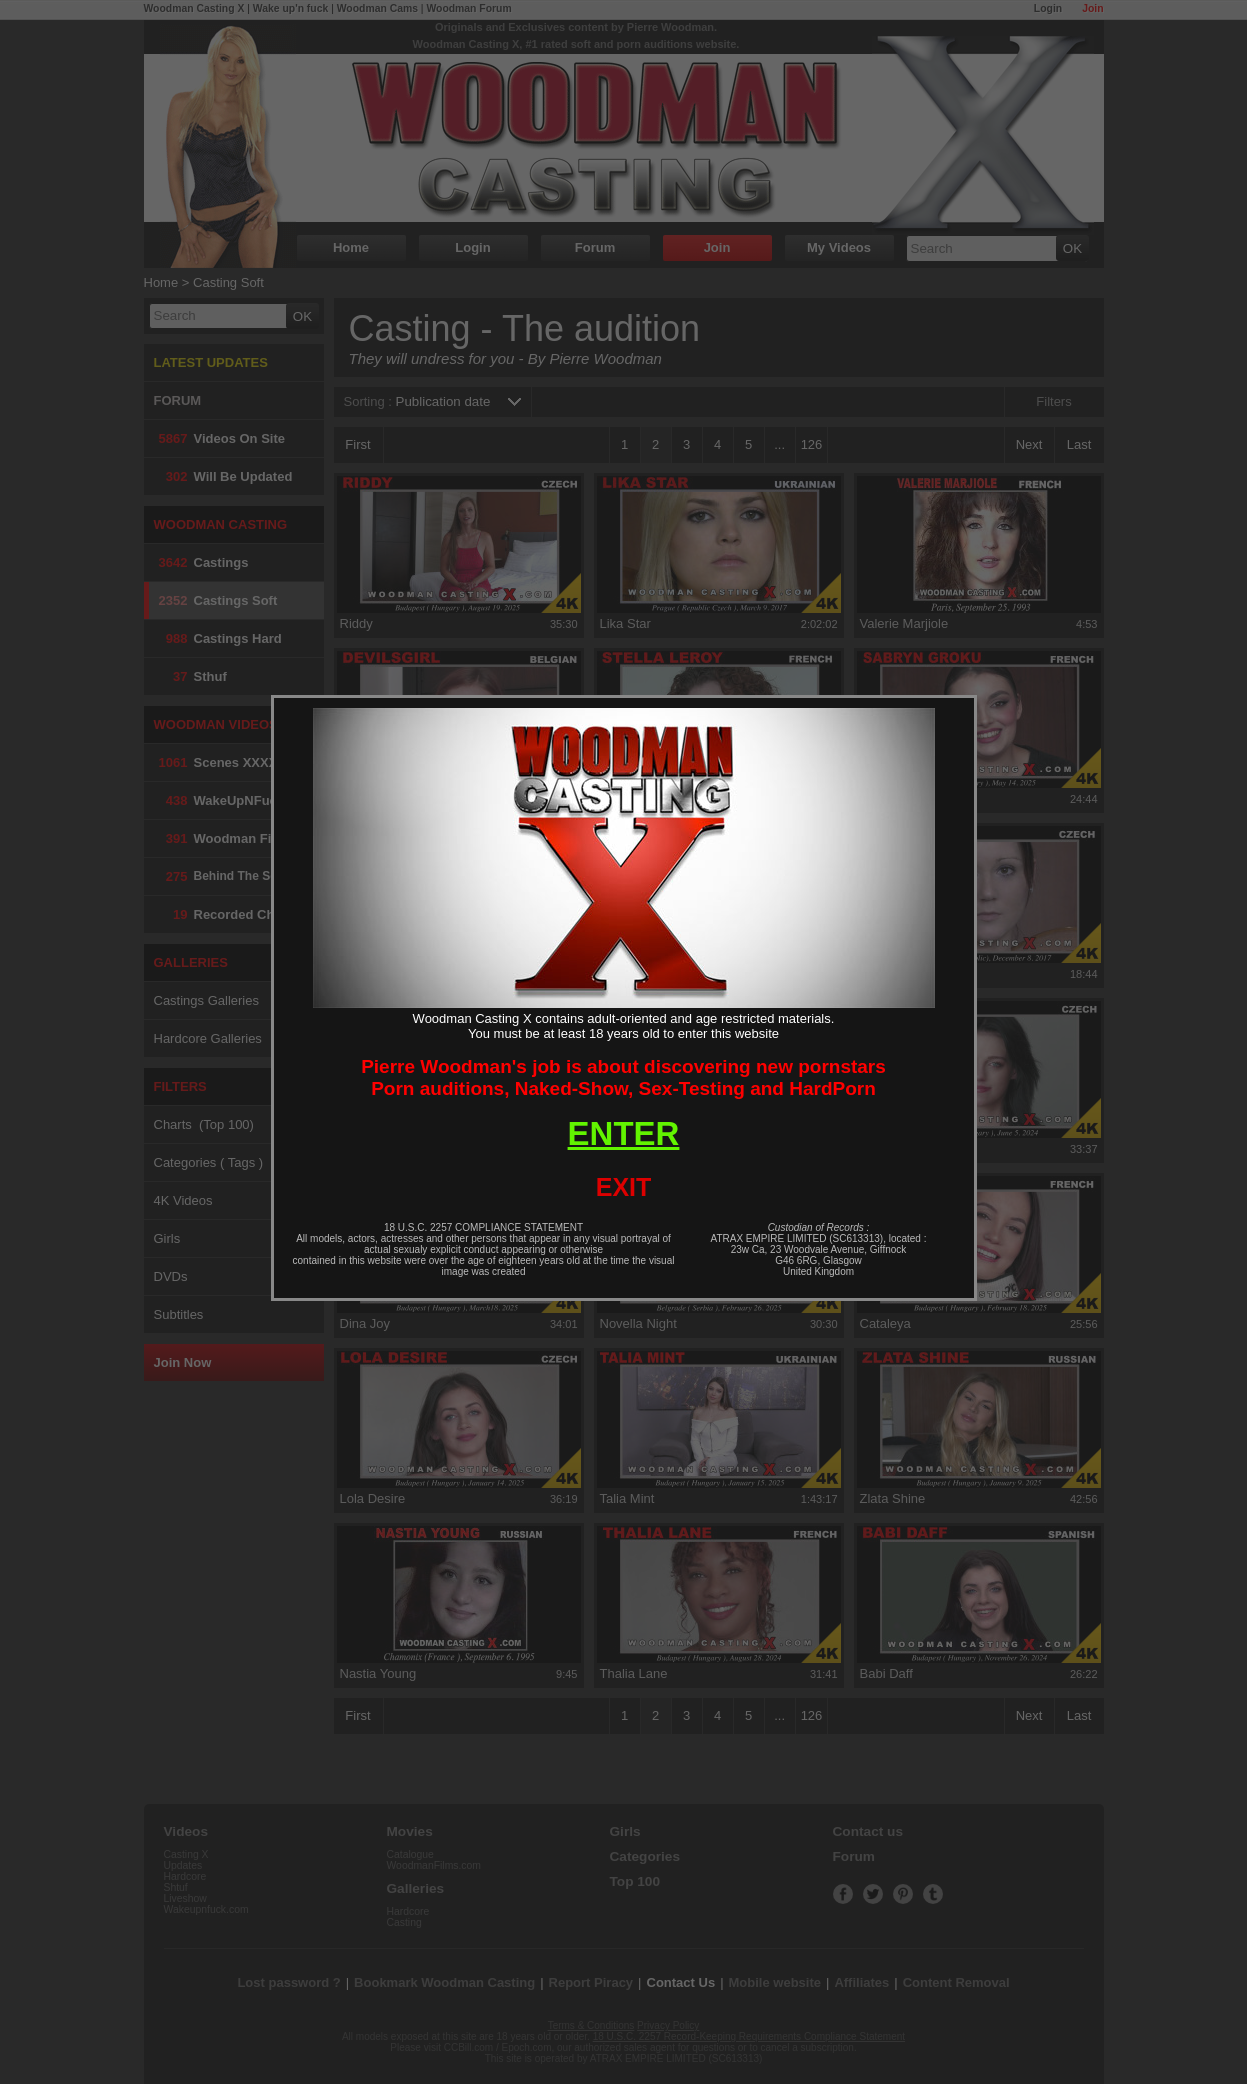  Describe the element at coordinates (624, 1187) in the screenshot. I see `EXIT` at that location.